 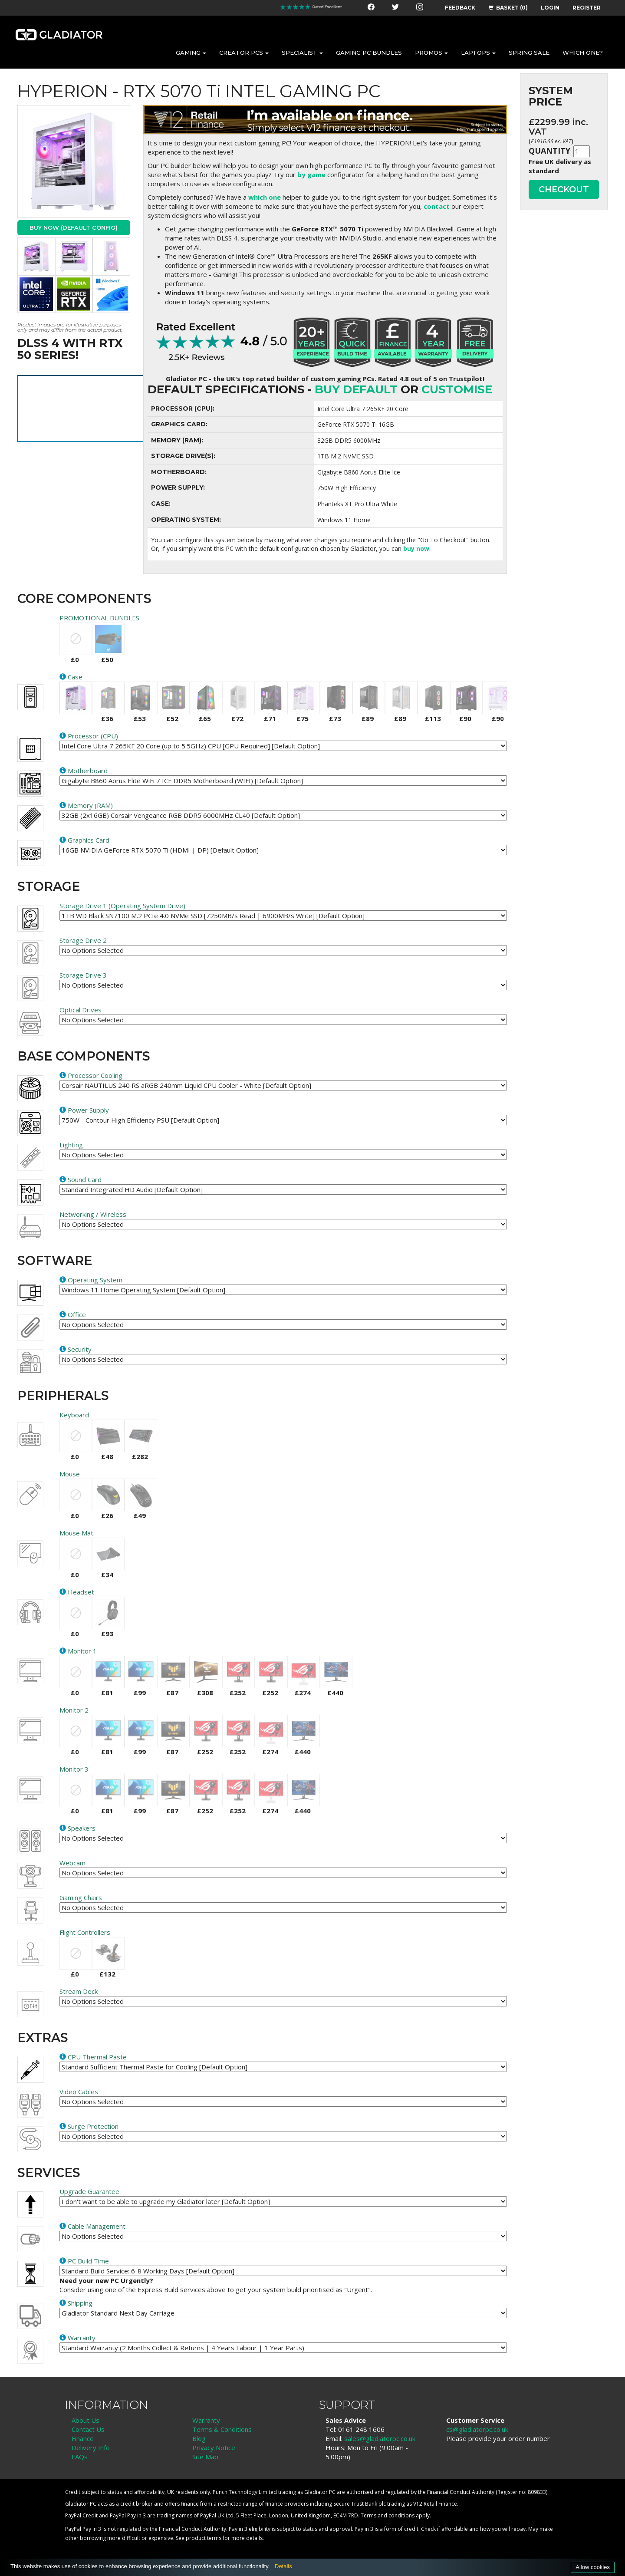 I want to click on which one, so click(x=264, y=197).